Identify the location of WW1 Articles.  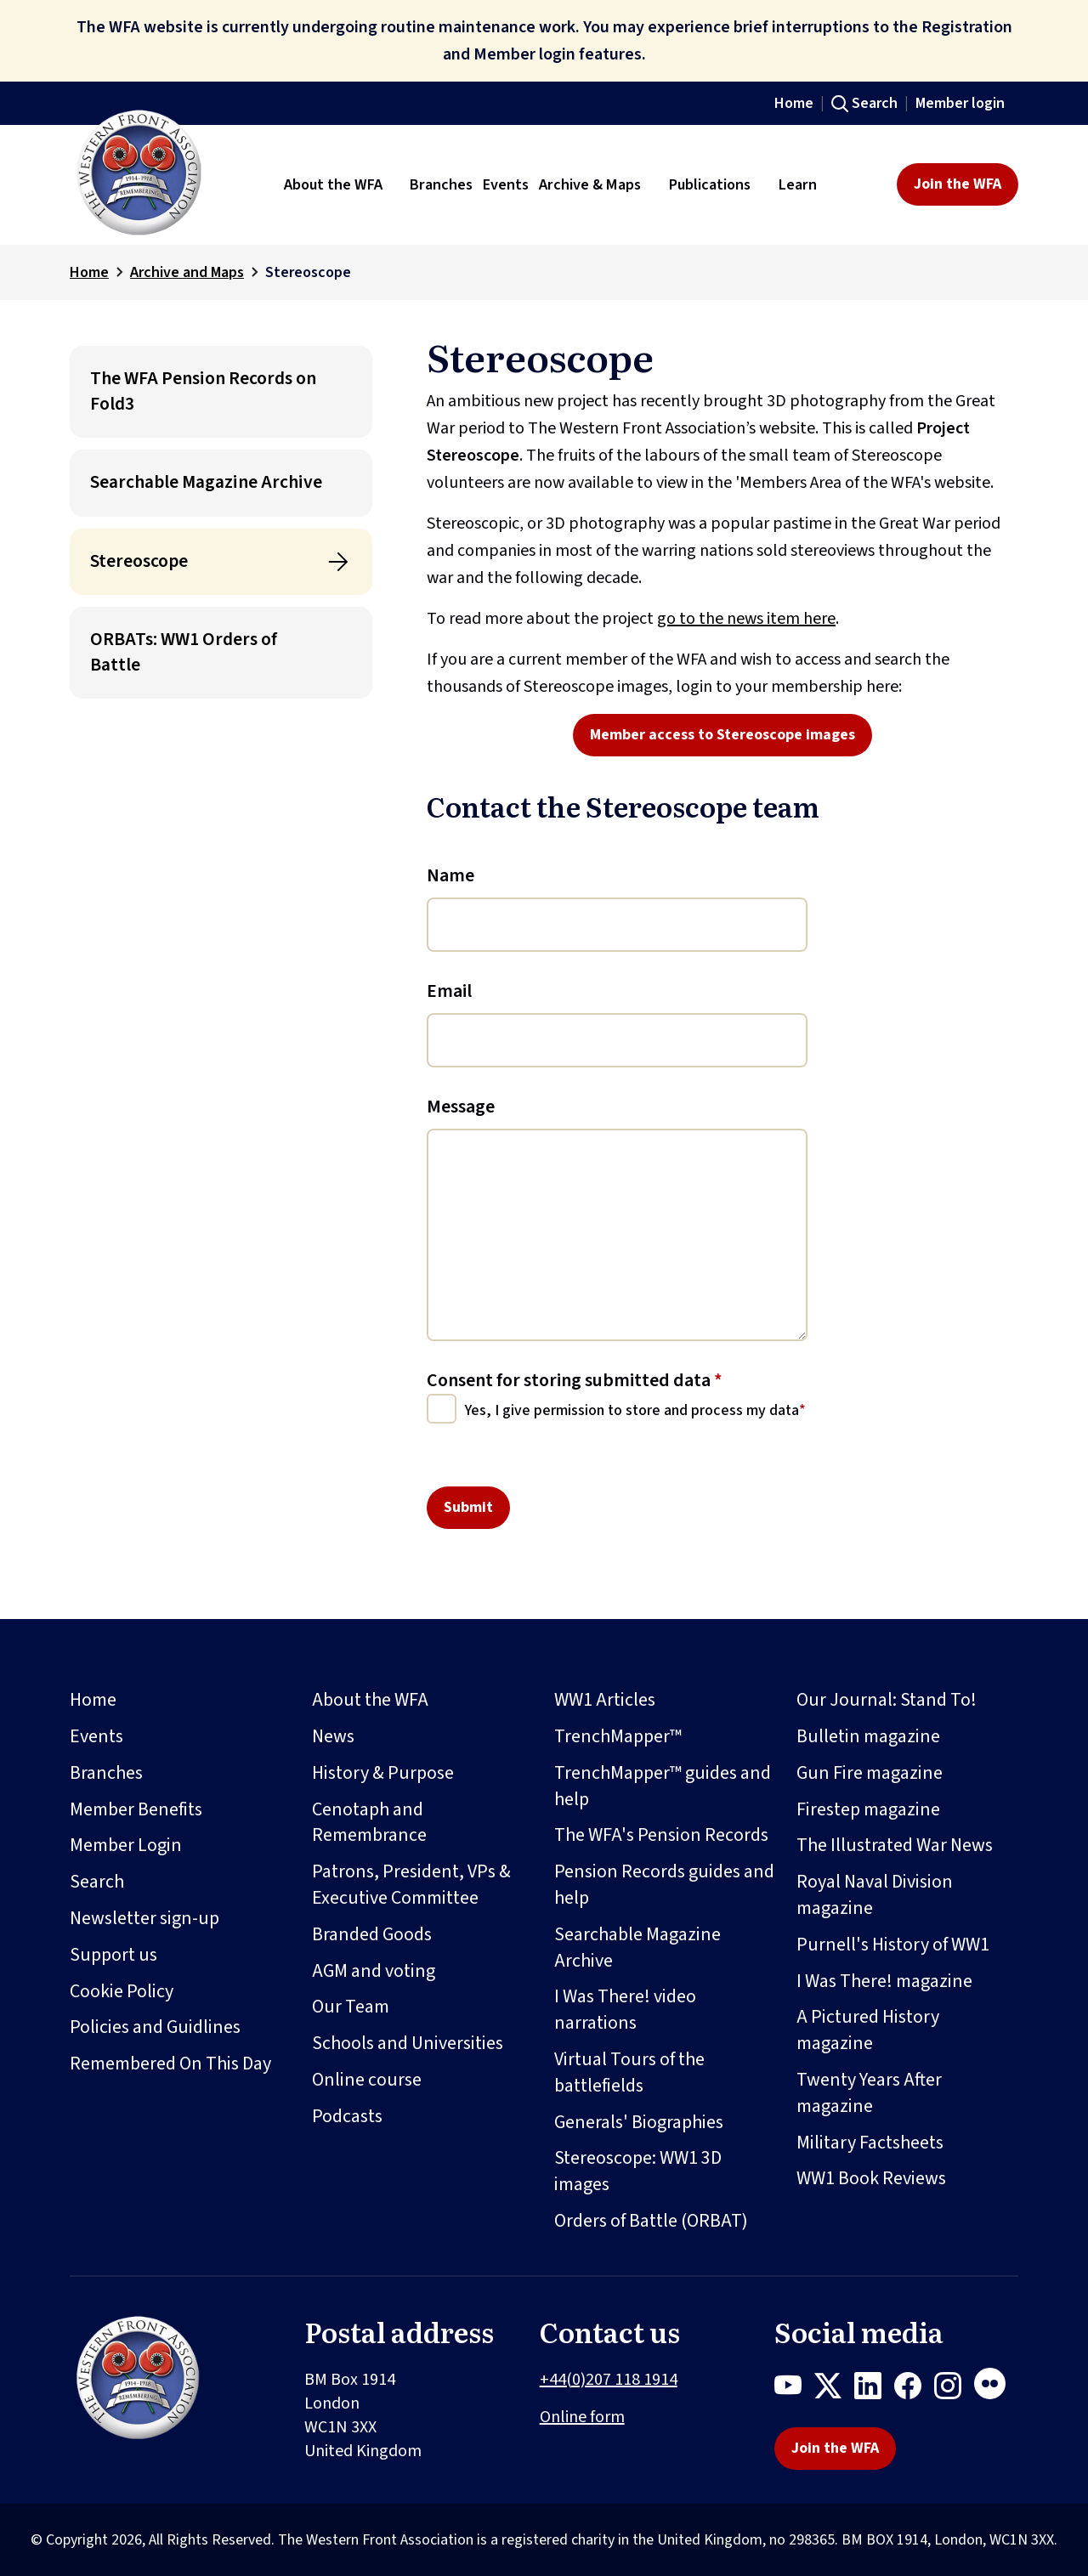
(604, 1699).